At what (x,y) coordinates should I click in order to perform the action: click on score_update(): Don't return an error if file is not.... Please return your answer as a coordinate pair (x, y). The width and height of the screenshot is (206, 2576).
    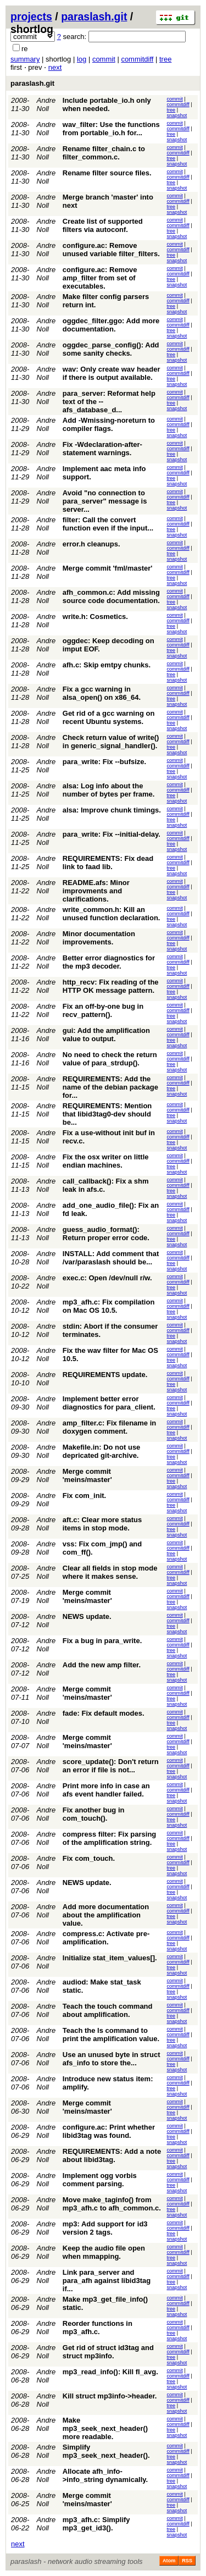
    Looking at the image, I should click on (111, 1765).